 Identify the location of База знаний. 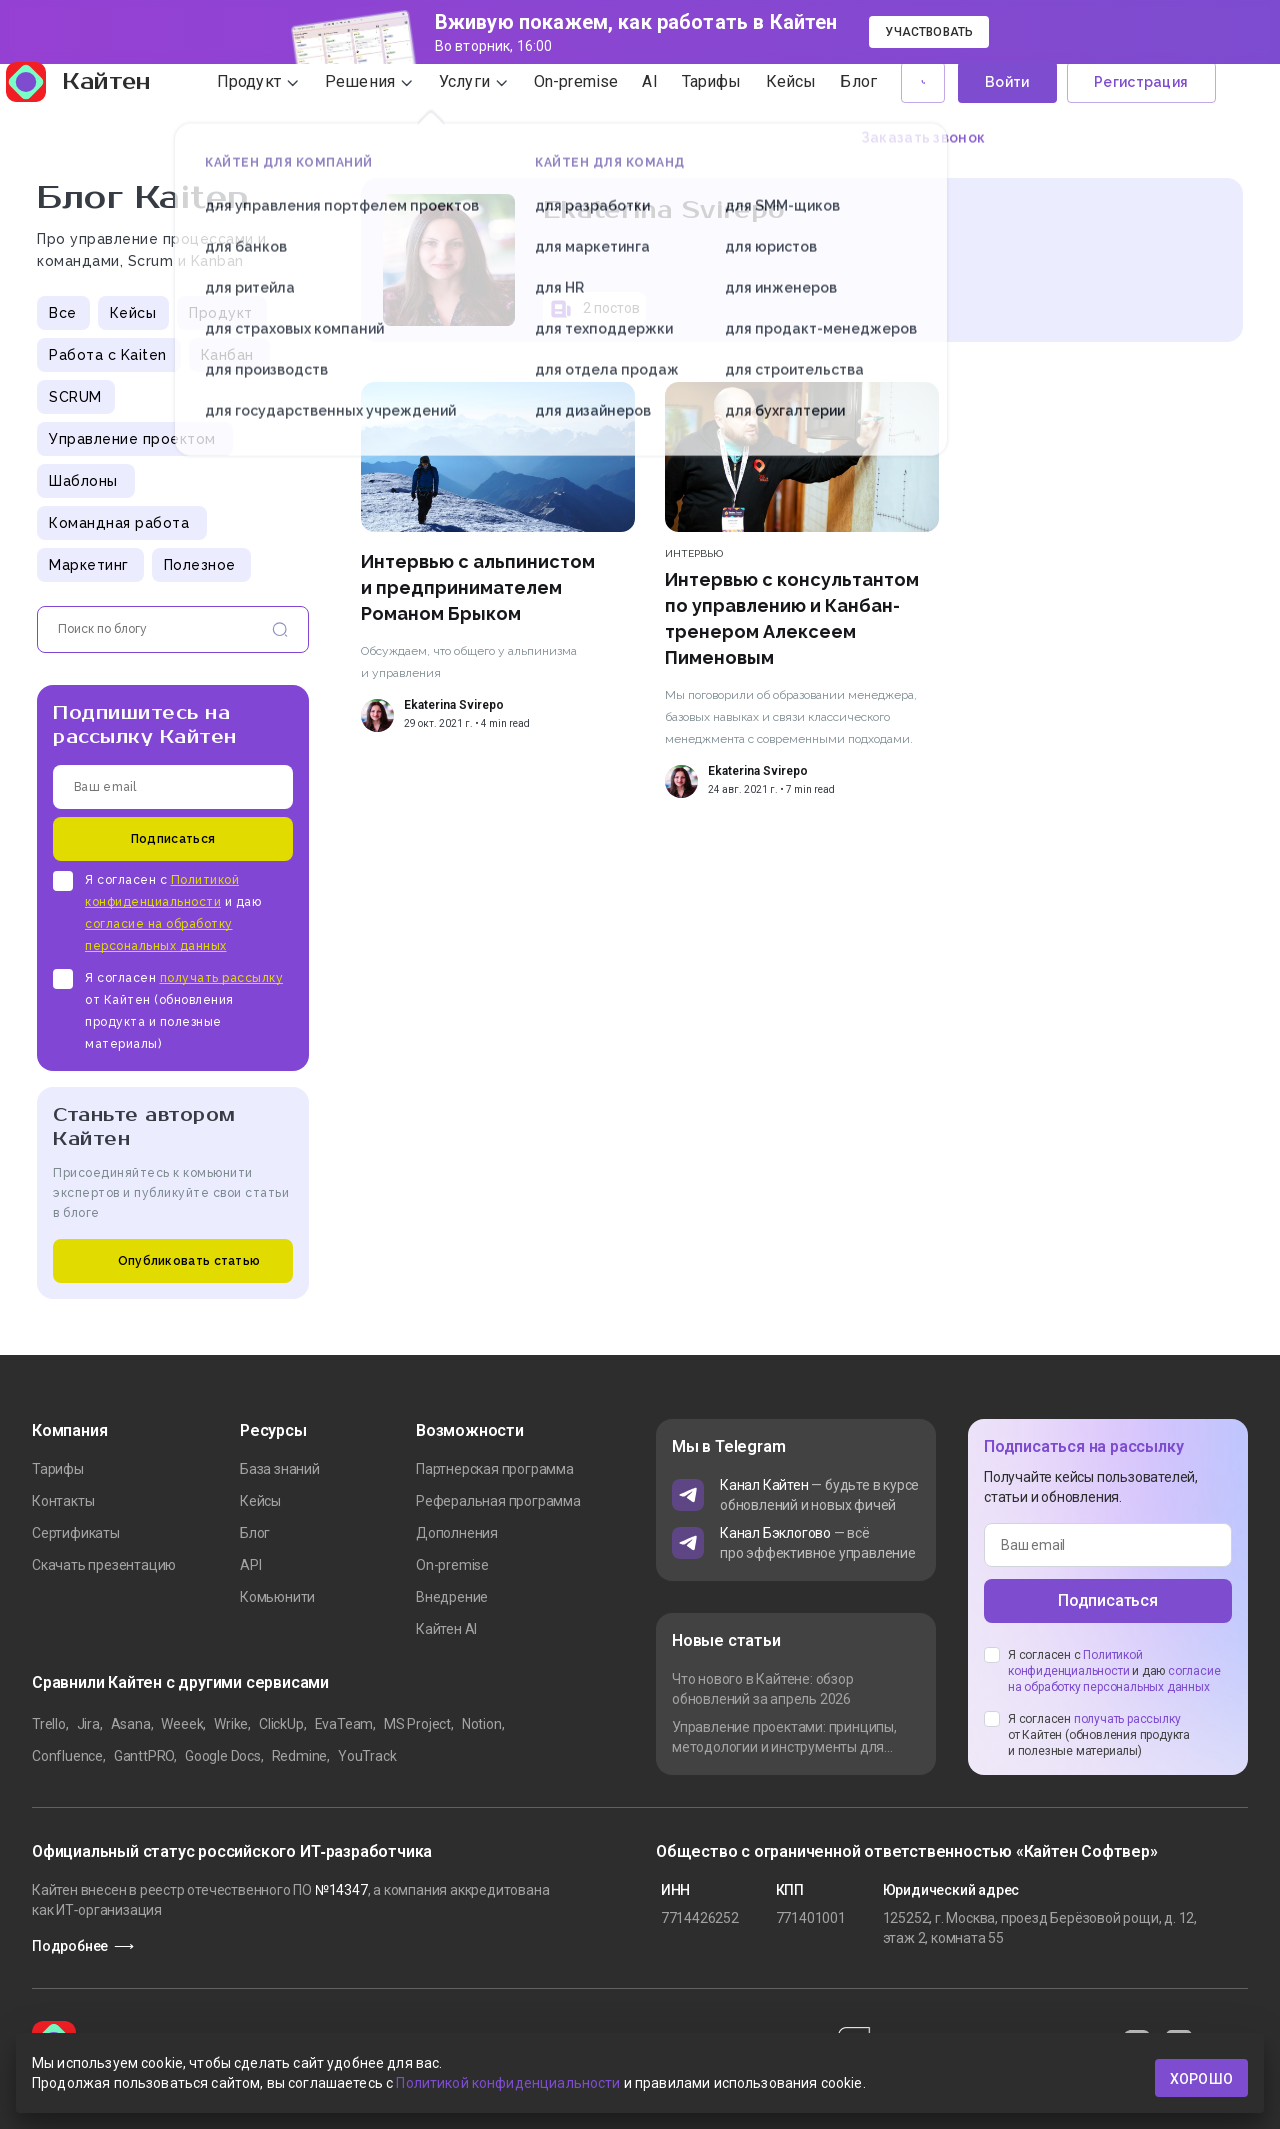
(280, 1469).